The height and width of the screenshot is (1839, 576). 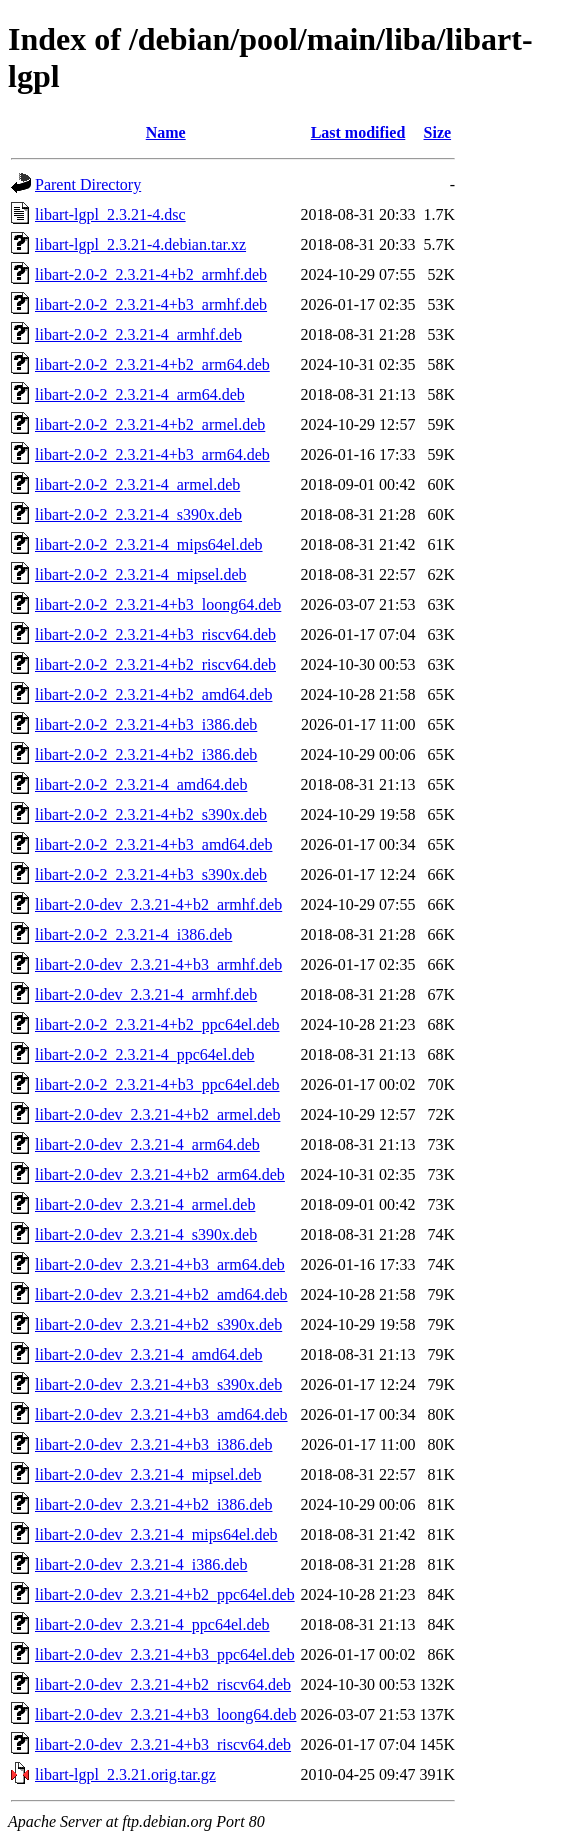 What do you see at coordinates (438, 132) in the screenshot?
I see `Size` at bounding box center [438, 132].